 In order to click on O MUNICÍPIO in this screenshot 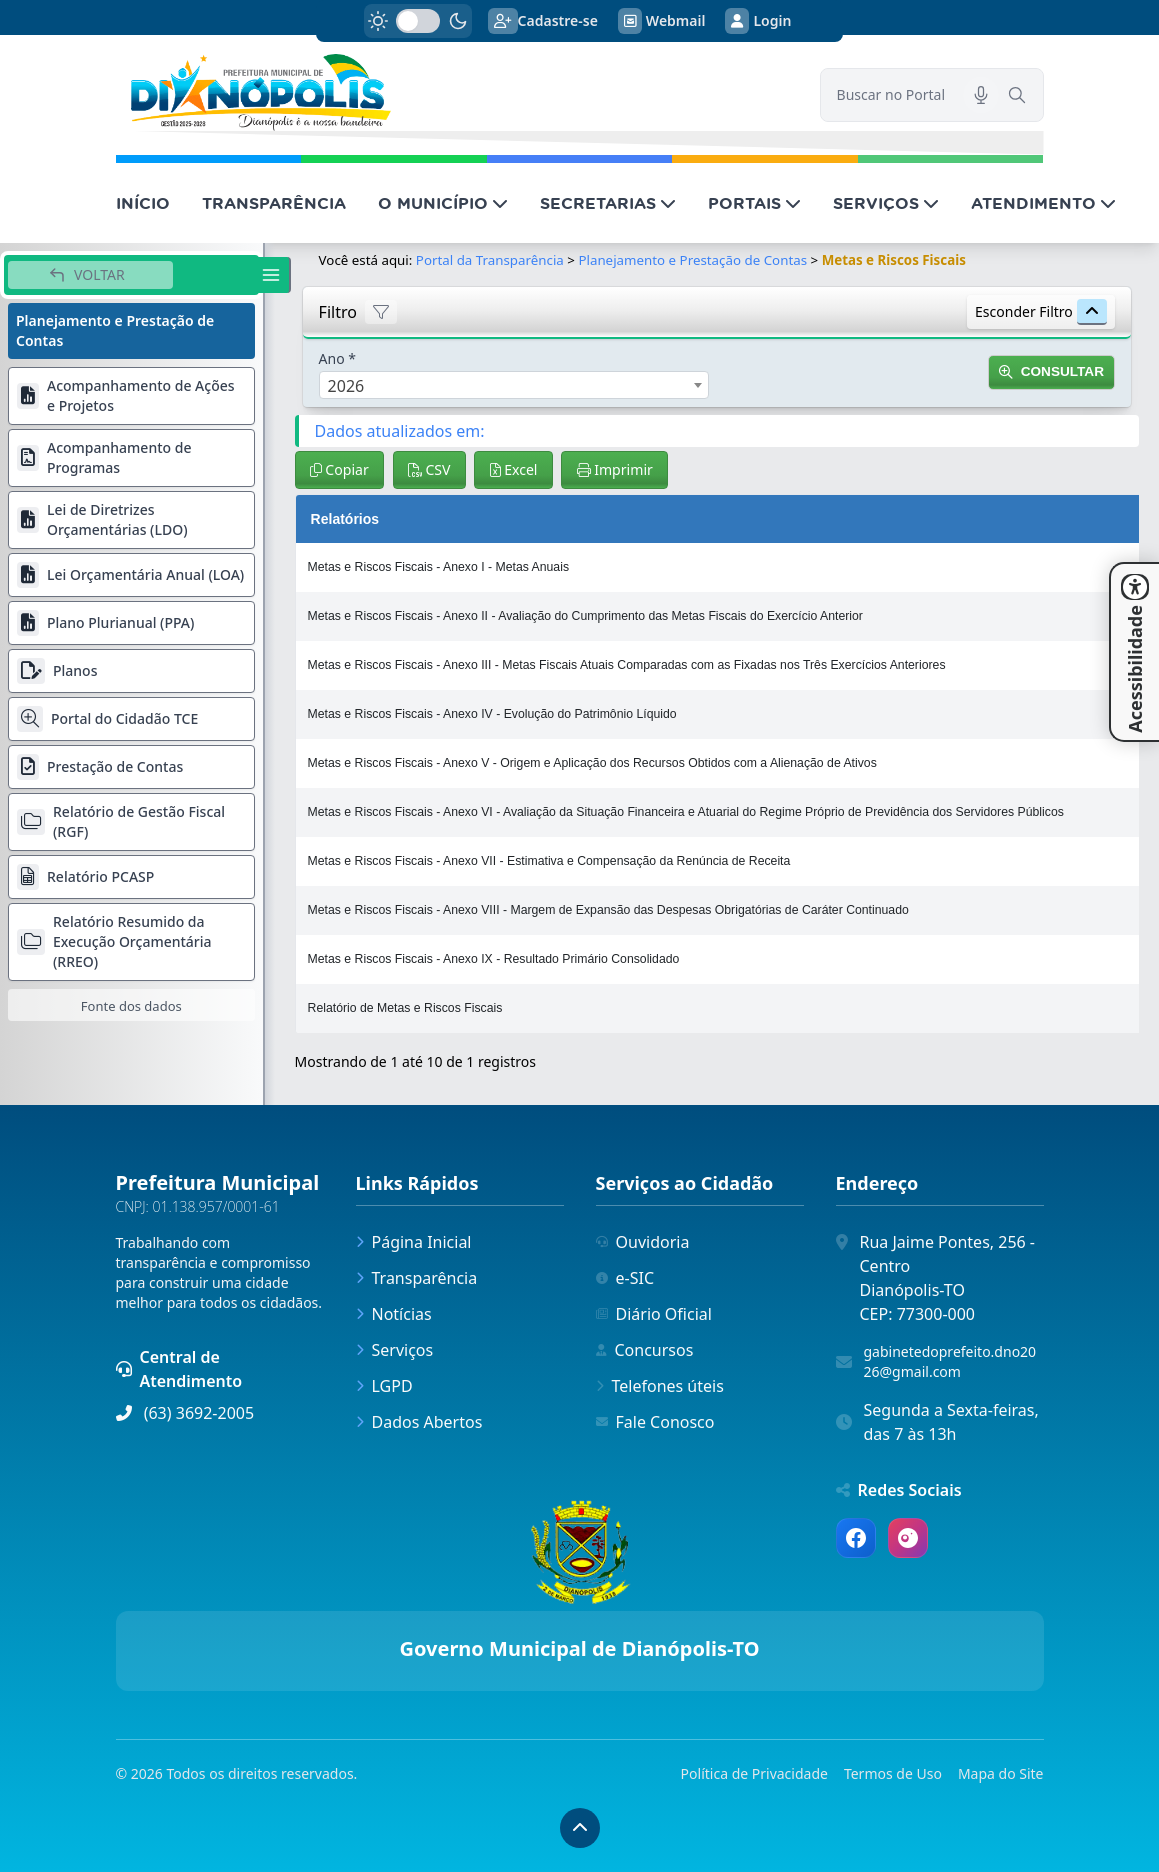, I will do `click(443, 203)`.